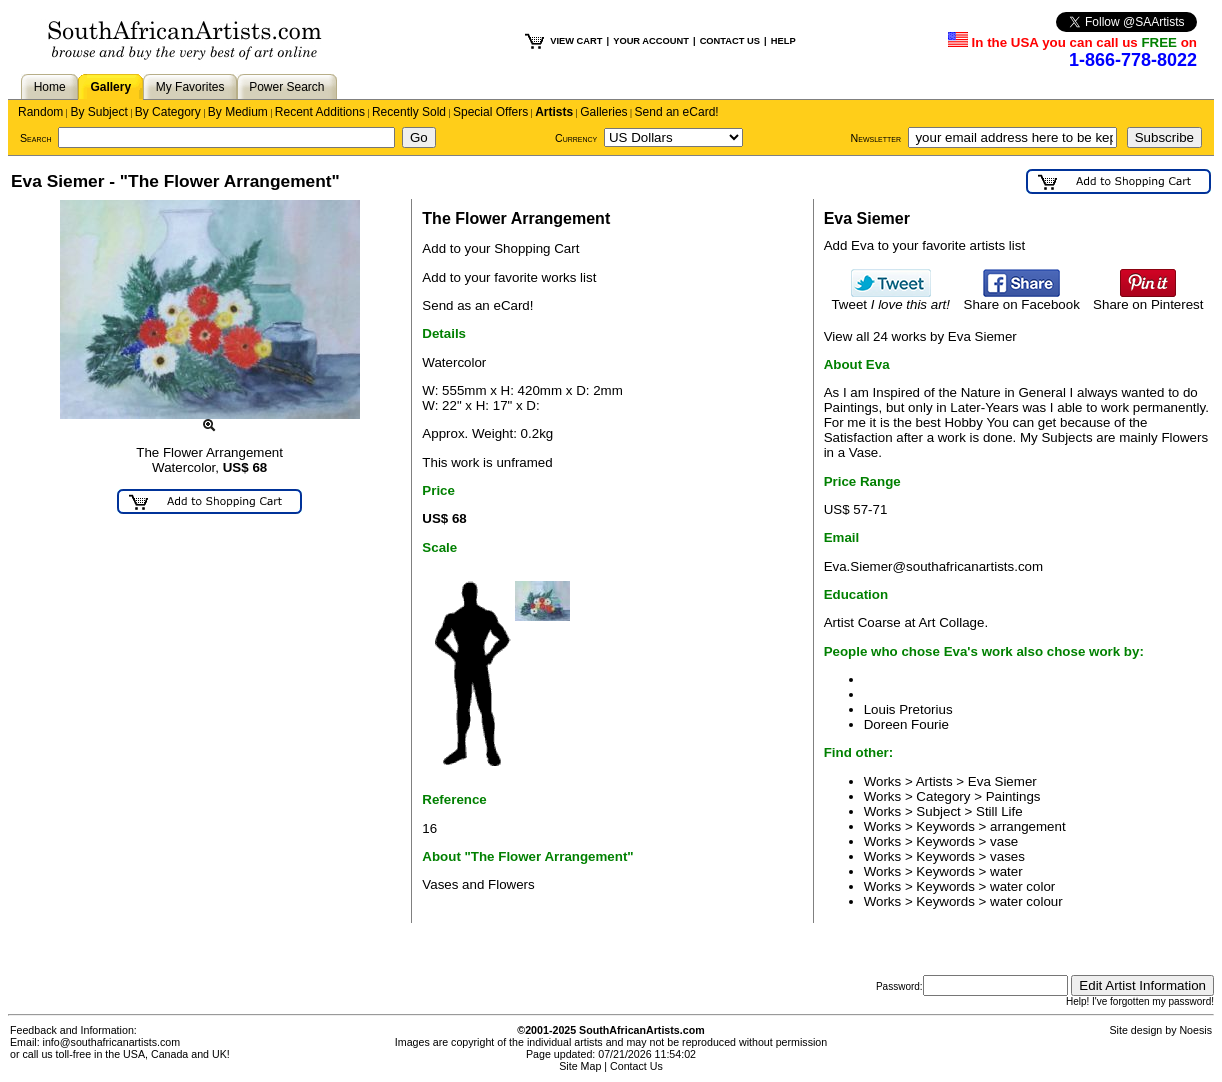 The height and width of the screenshot is (1082, 1222). What do you see at coordinates (920, 336) in the screenshot?
I see `View all 24 works by Eva Siemer` at bounding box center [920, 336].